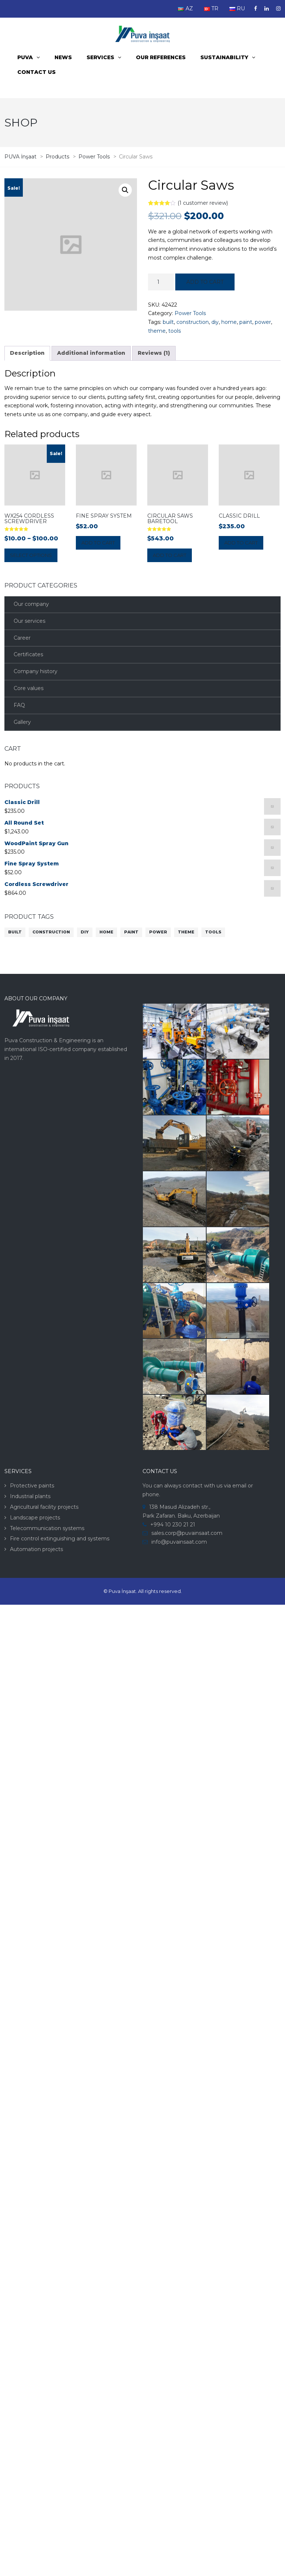  Describe the element at coordinates (59, 1538) in the screenshot. I see `Fire control extinguishing and systems` at that location.